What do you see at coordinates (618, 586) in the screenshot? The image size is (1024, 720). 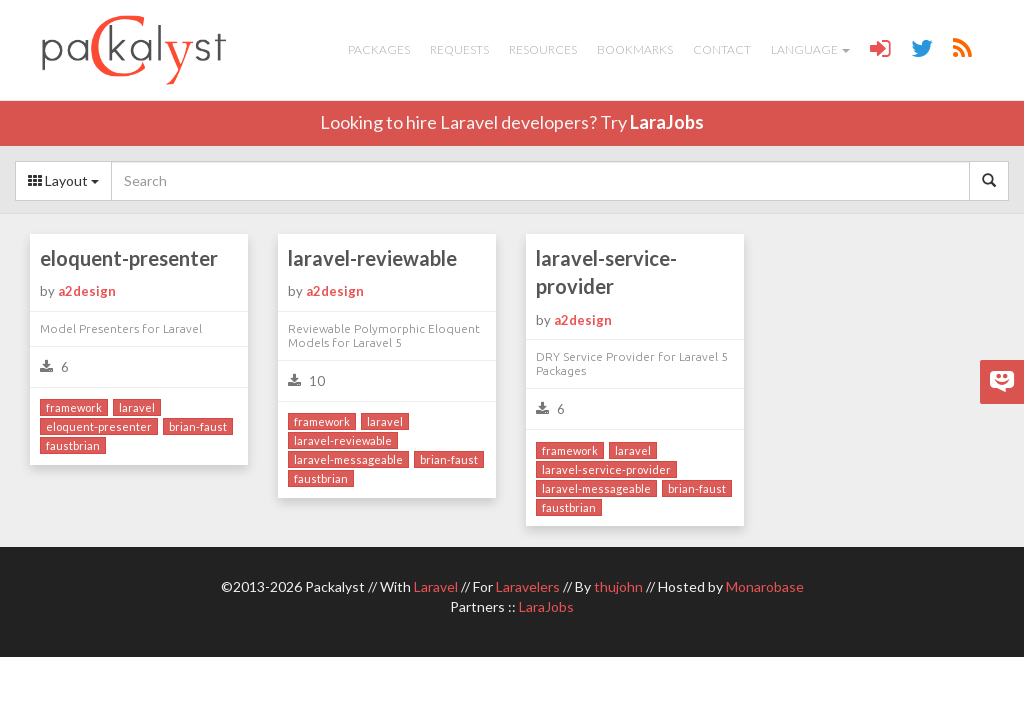 I see `thujohn` at bounding box center [618, 586].